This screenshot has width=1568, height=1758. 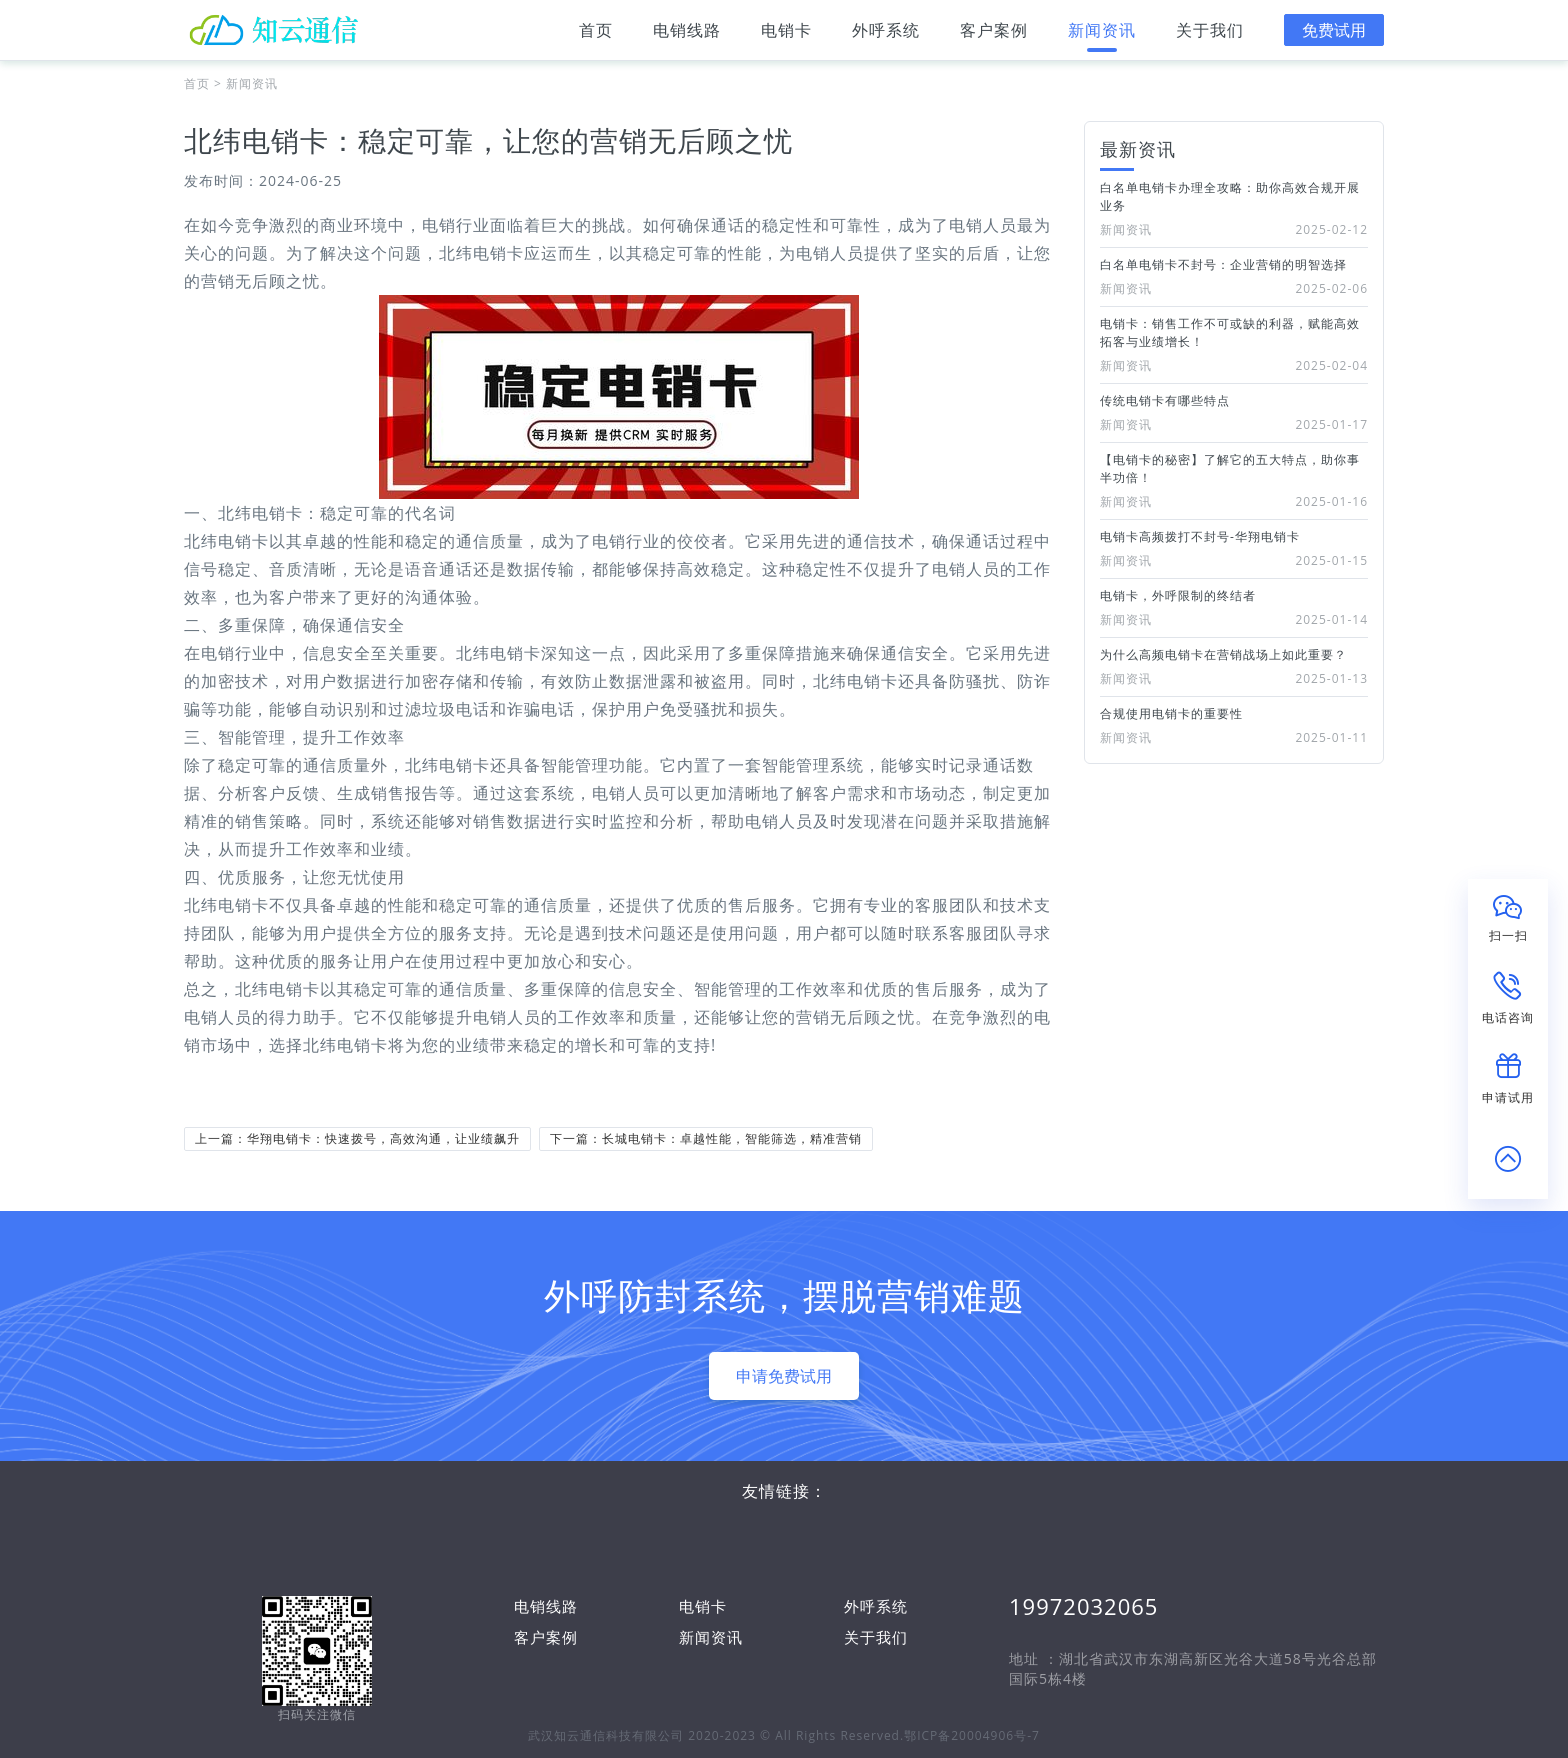 What do you see at coordinates (972, 1735) in the screenshot?
I see `鄂ICP备20004906号-7` at bounding box center [972, 1735].